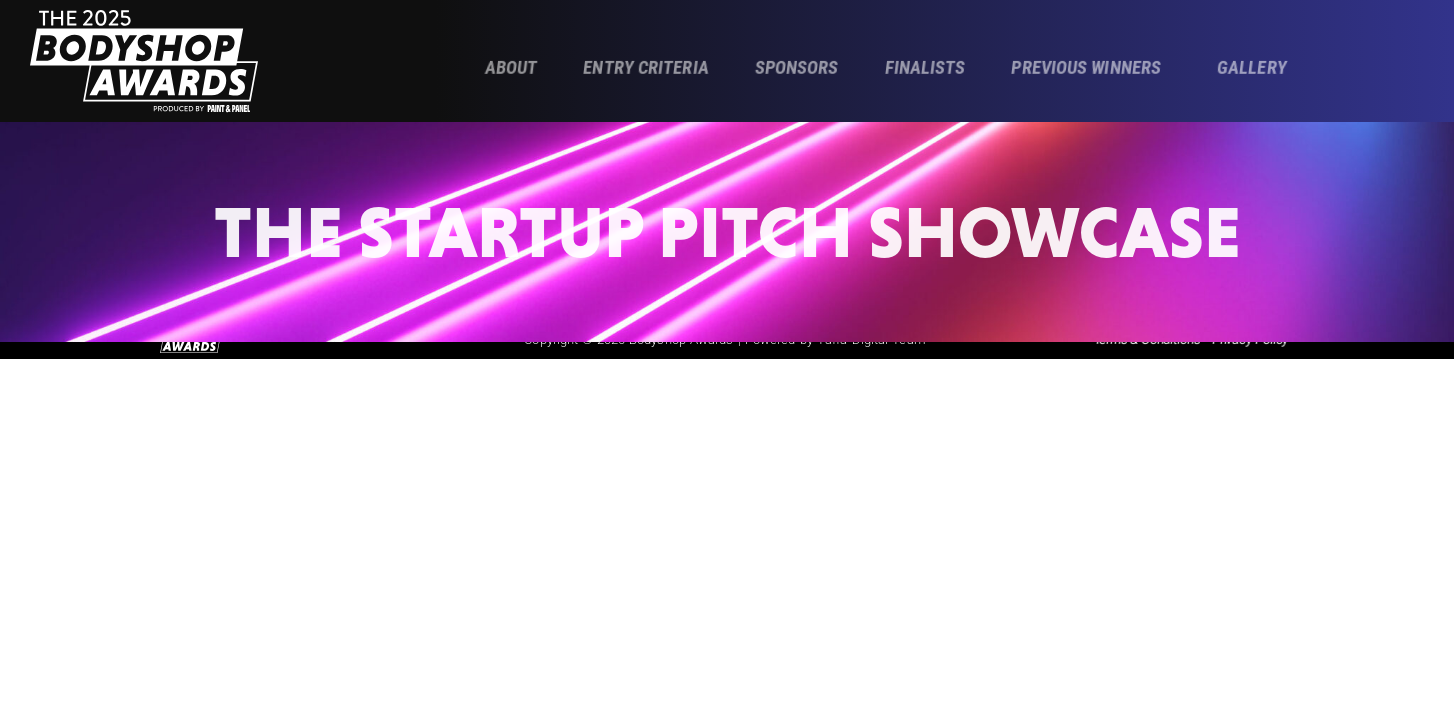 Image resolution: width=1454 pixels, height=720 pixels. What do you see at coordinates (796, 68) in the screenshot?
I see `Sponsors` at bounding box center [796, 68].